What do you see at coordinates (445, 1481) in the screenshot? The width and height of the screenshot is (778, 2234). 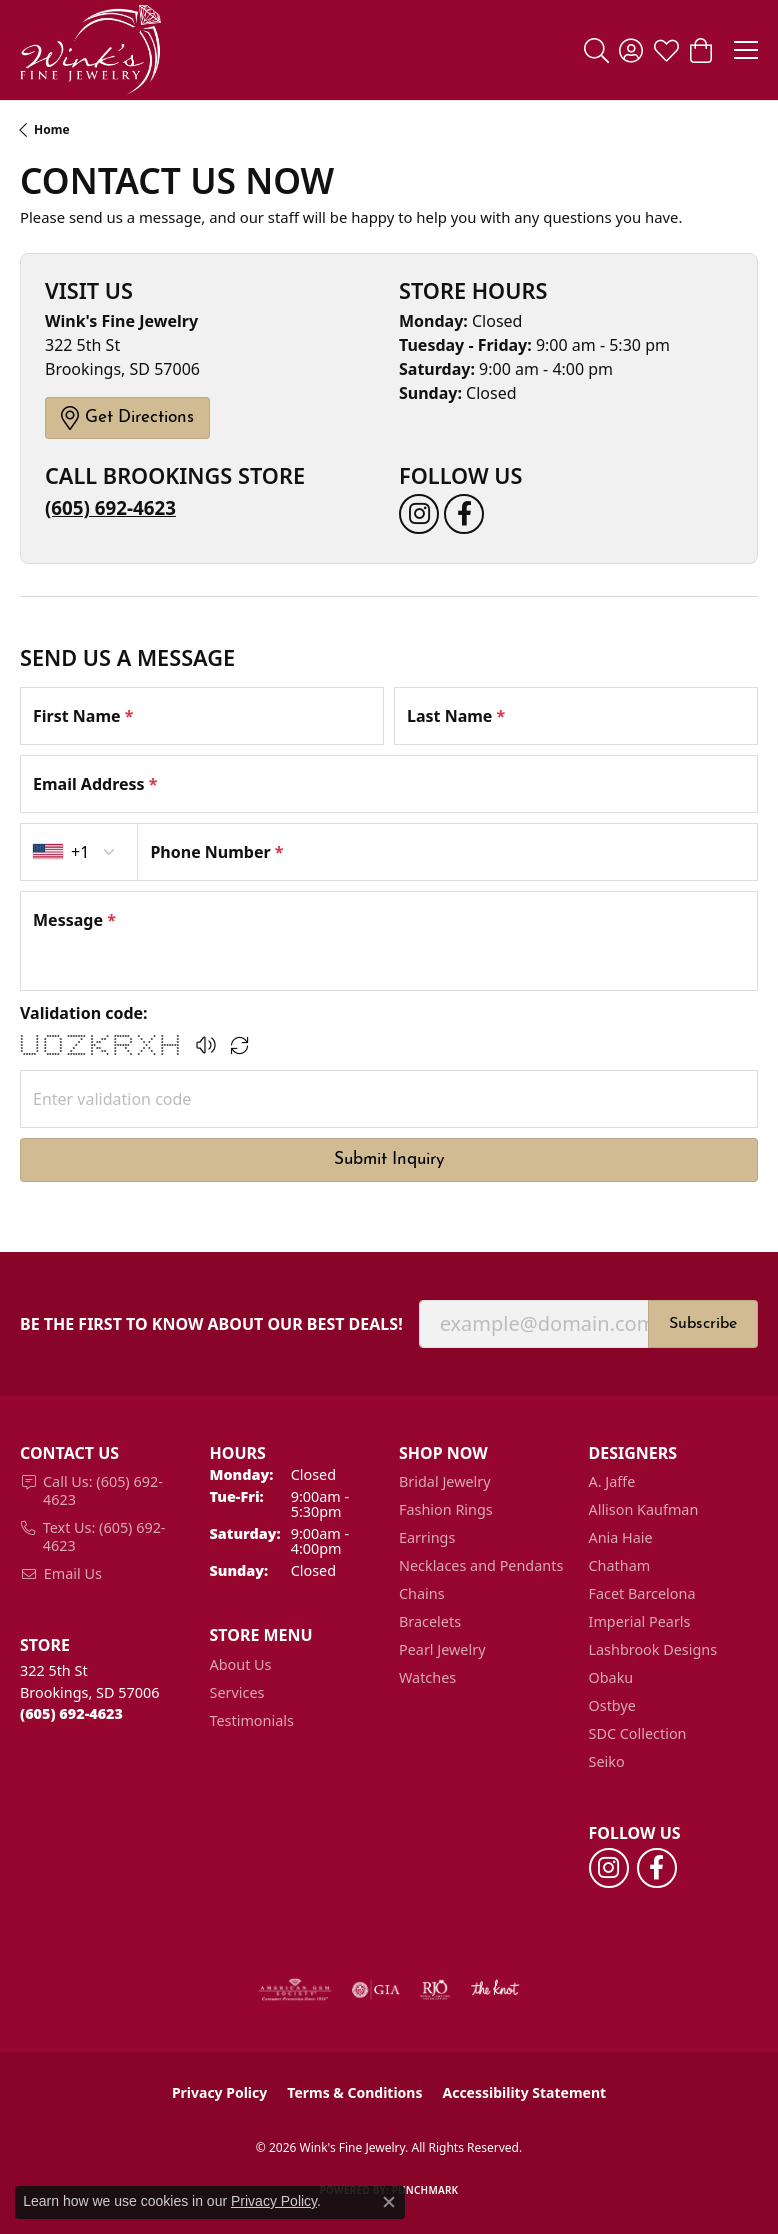 I see `Bridal Jewelry [menuitem]` at bounding box center [445, 1481].